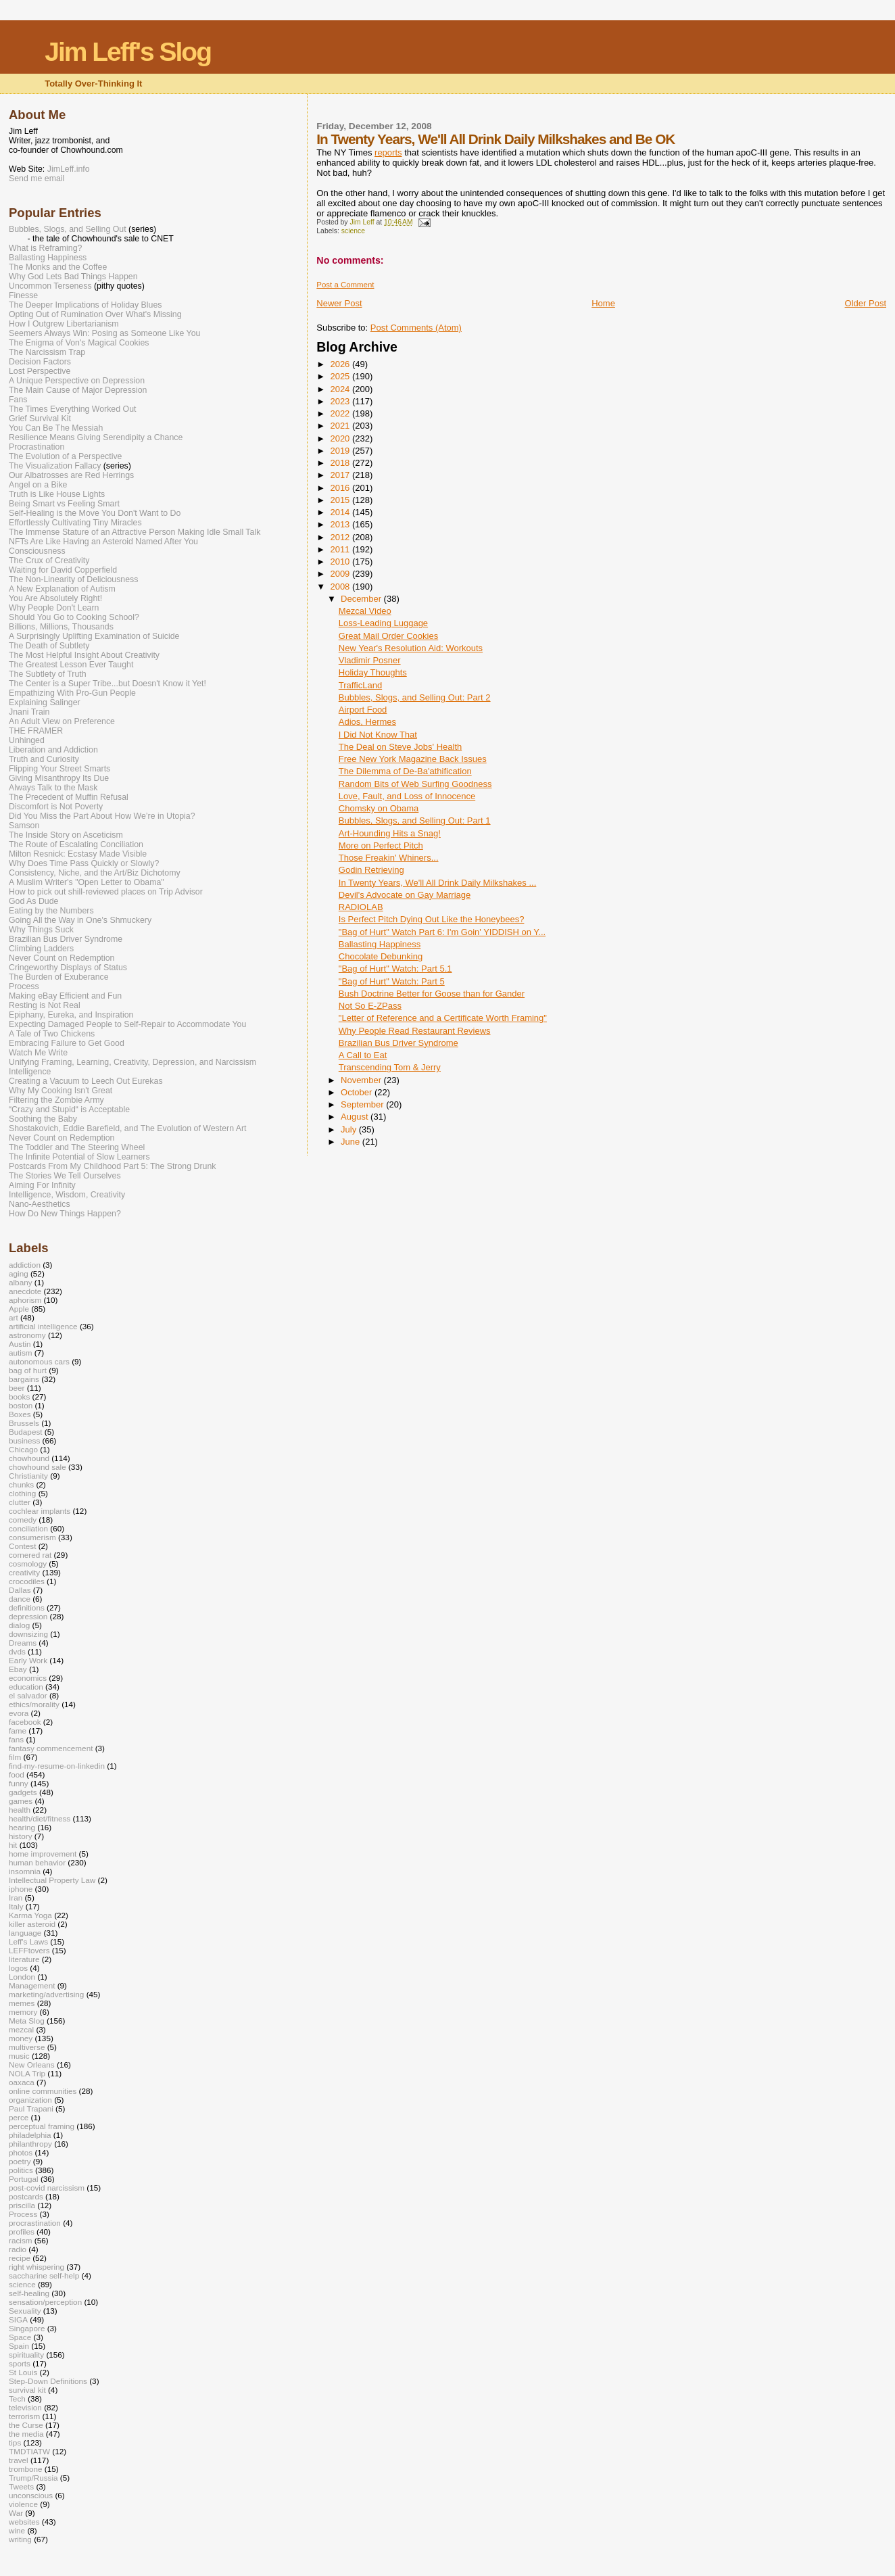  Describe the element at coordinates (360, 685) in the screenshot. I see `TrafficLand` at that location.